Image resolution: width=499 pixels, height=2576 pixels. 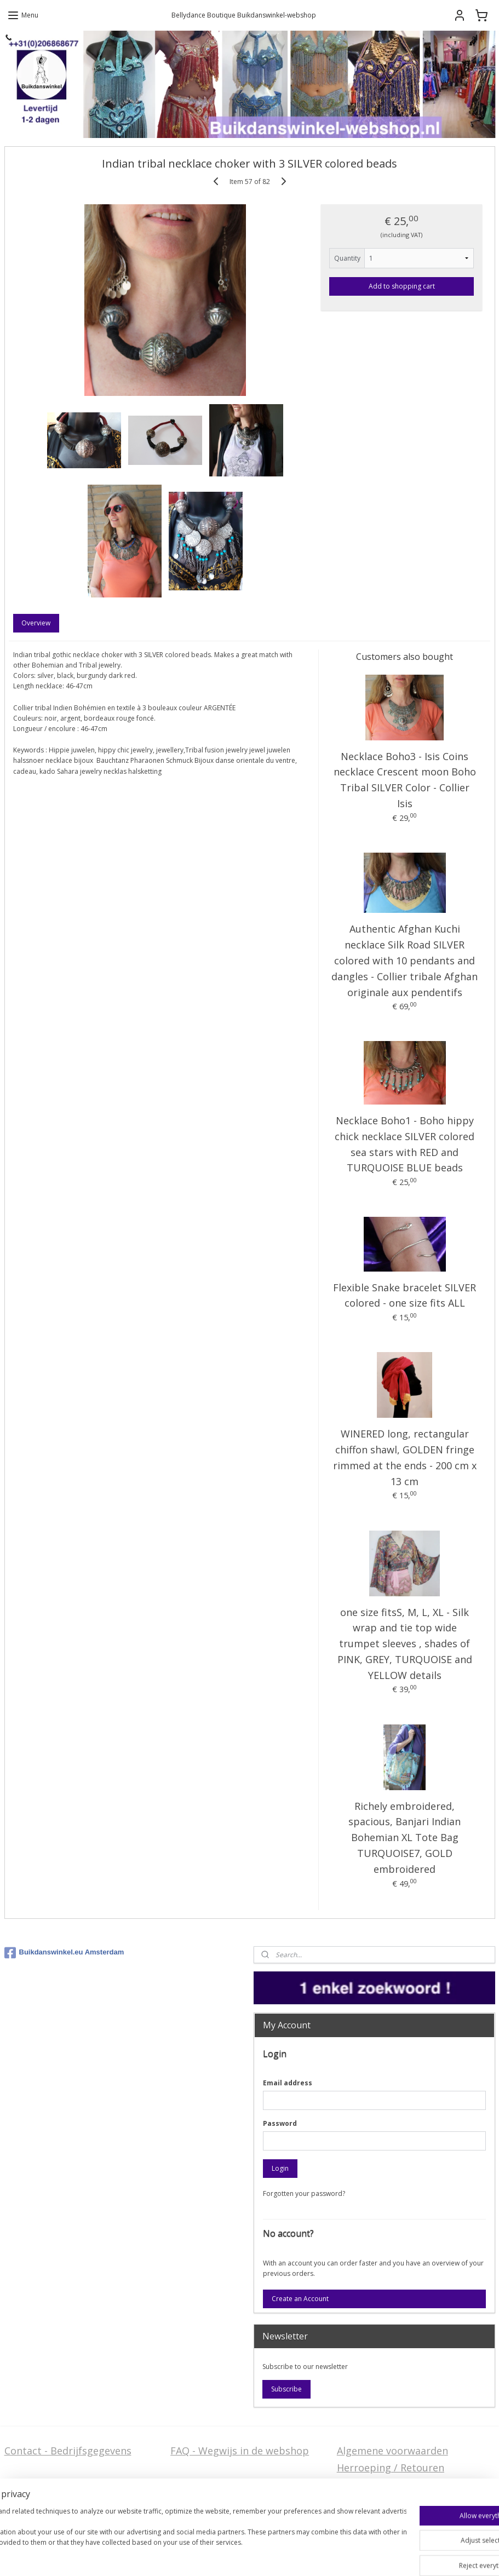 I want to click on FAQ in English, so click(x=204, y=2511).